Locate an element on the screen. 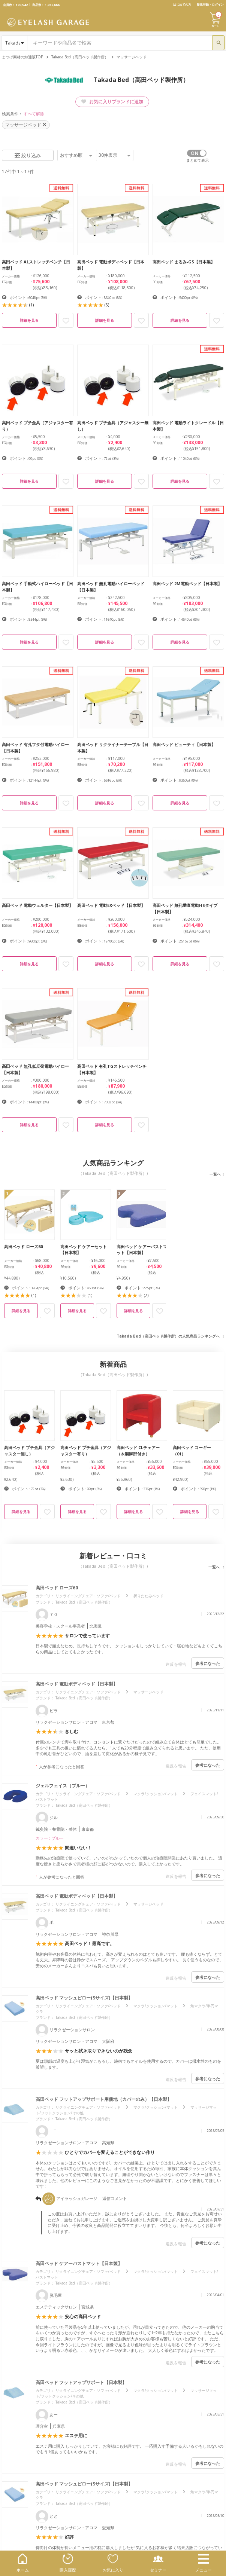 This screenshot has height=2576, width=226. カラー : ブルー is located at coordinates (50, 1838).